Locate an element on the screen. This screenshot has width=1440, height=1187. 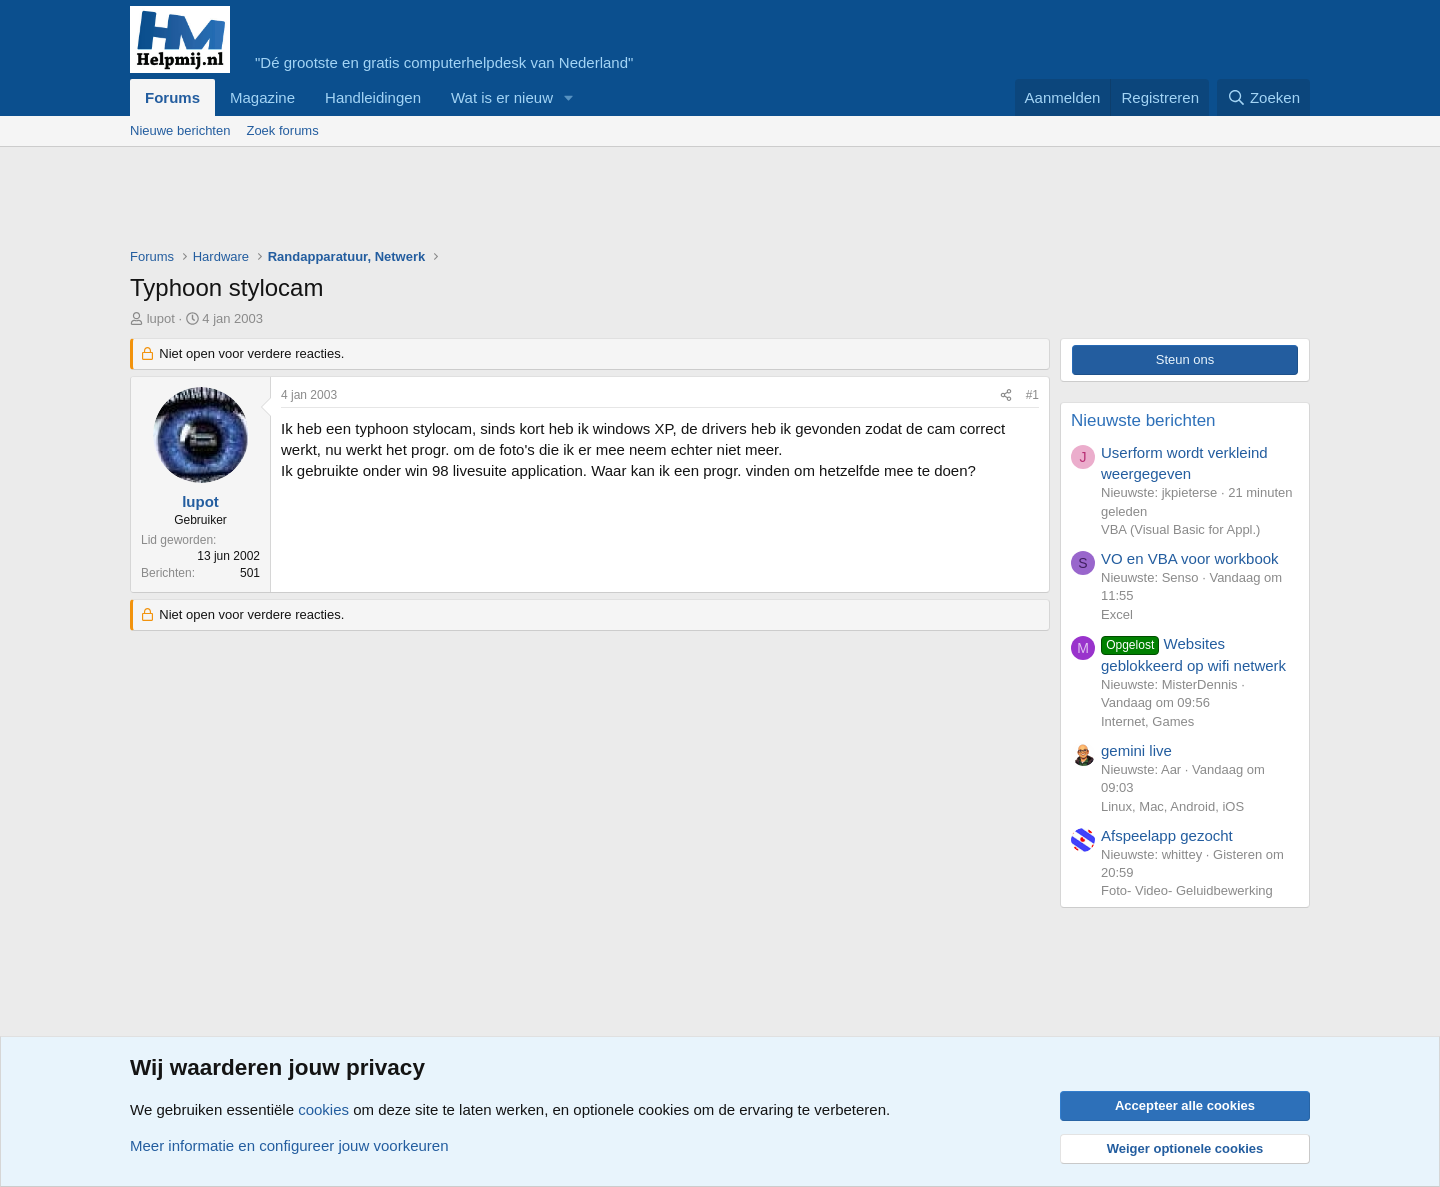
VBA (Visual Basic for Appl.) is located at coordinates (1180, 529).